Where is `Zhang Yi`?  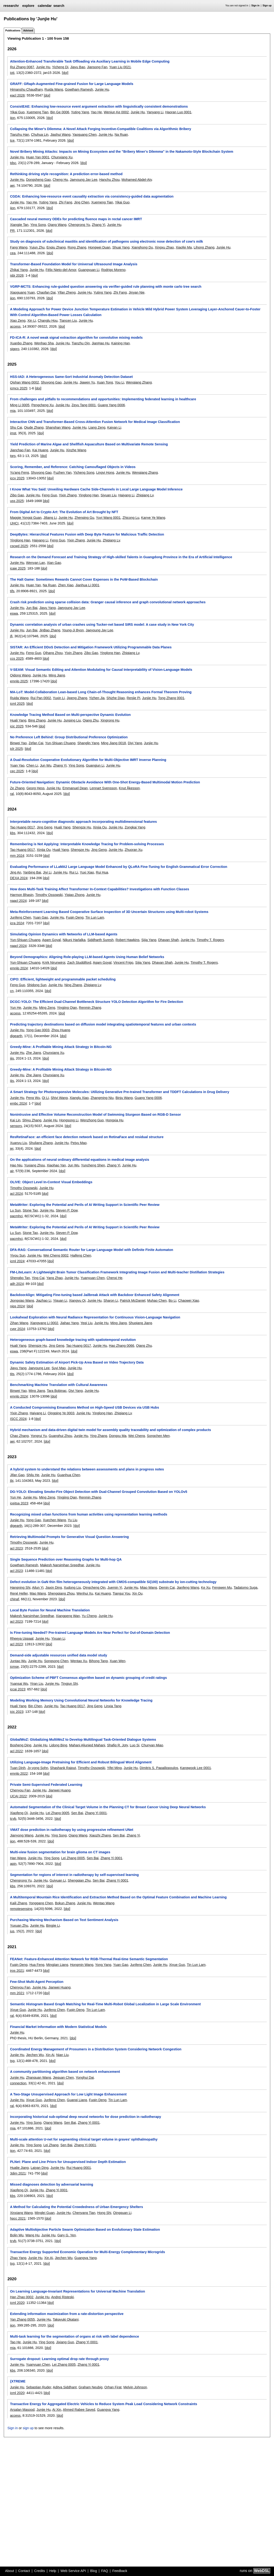 Zhang Yi is located at coordinates (98, 225).